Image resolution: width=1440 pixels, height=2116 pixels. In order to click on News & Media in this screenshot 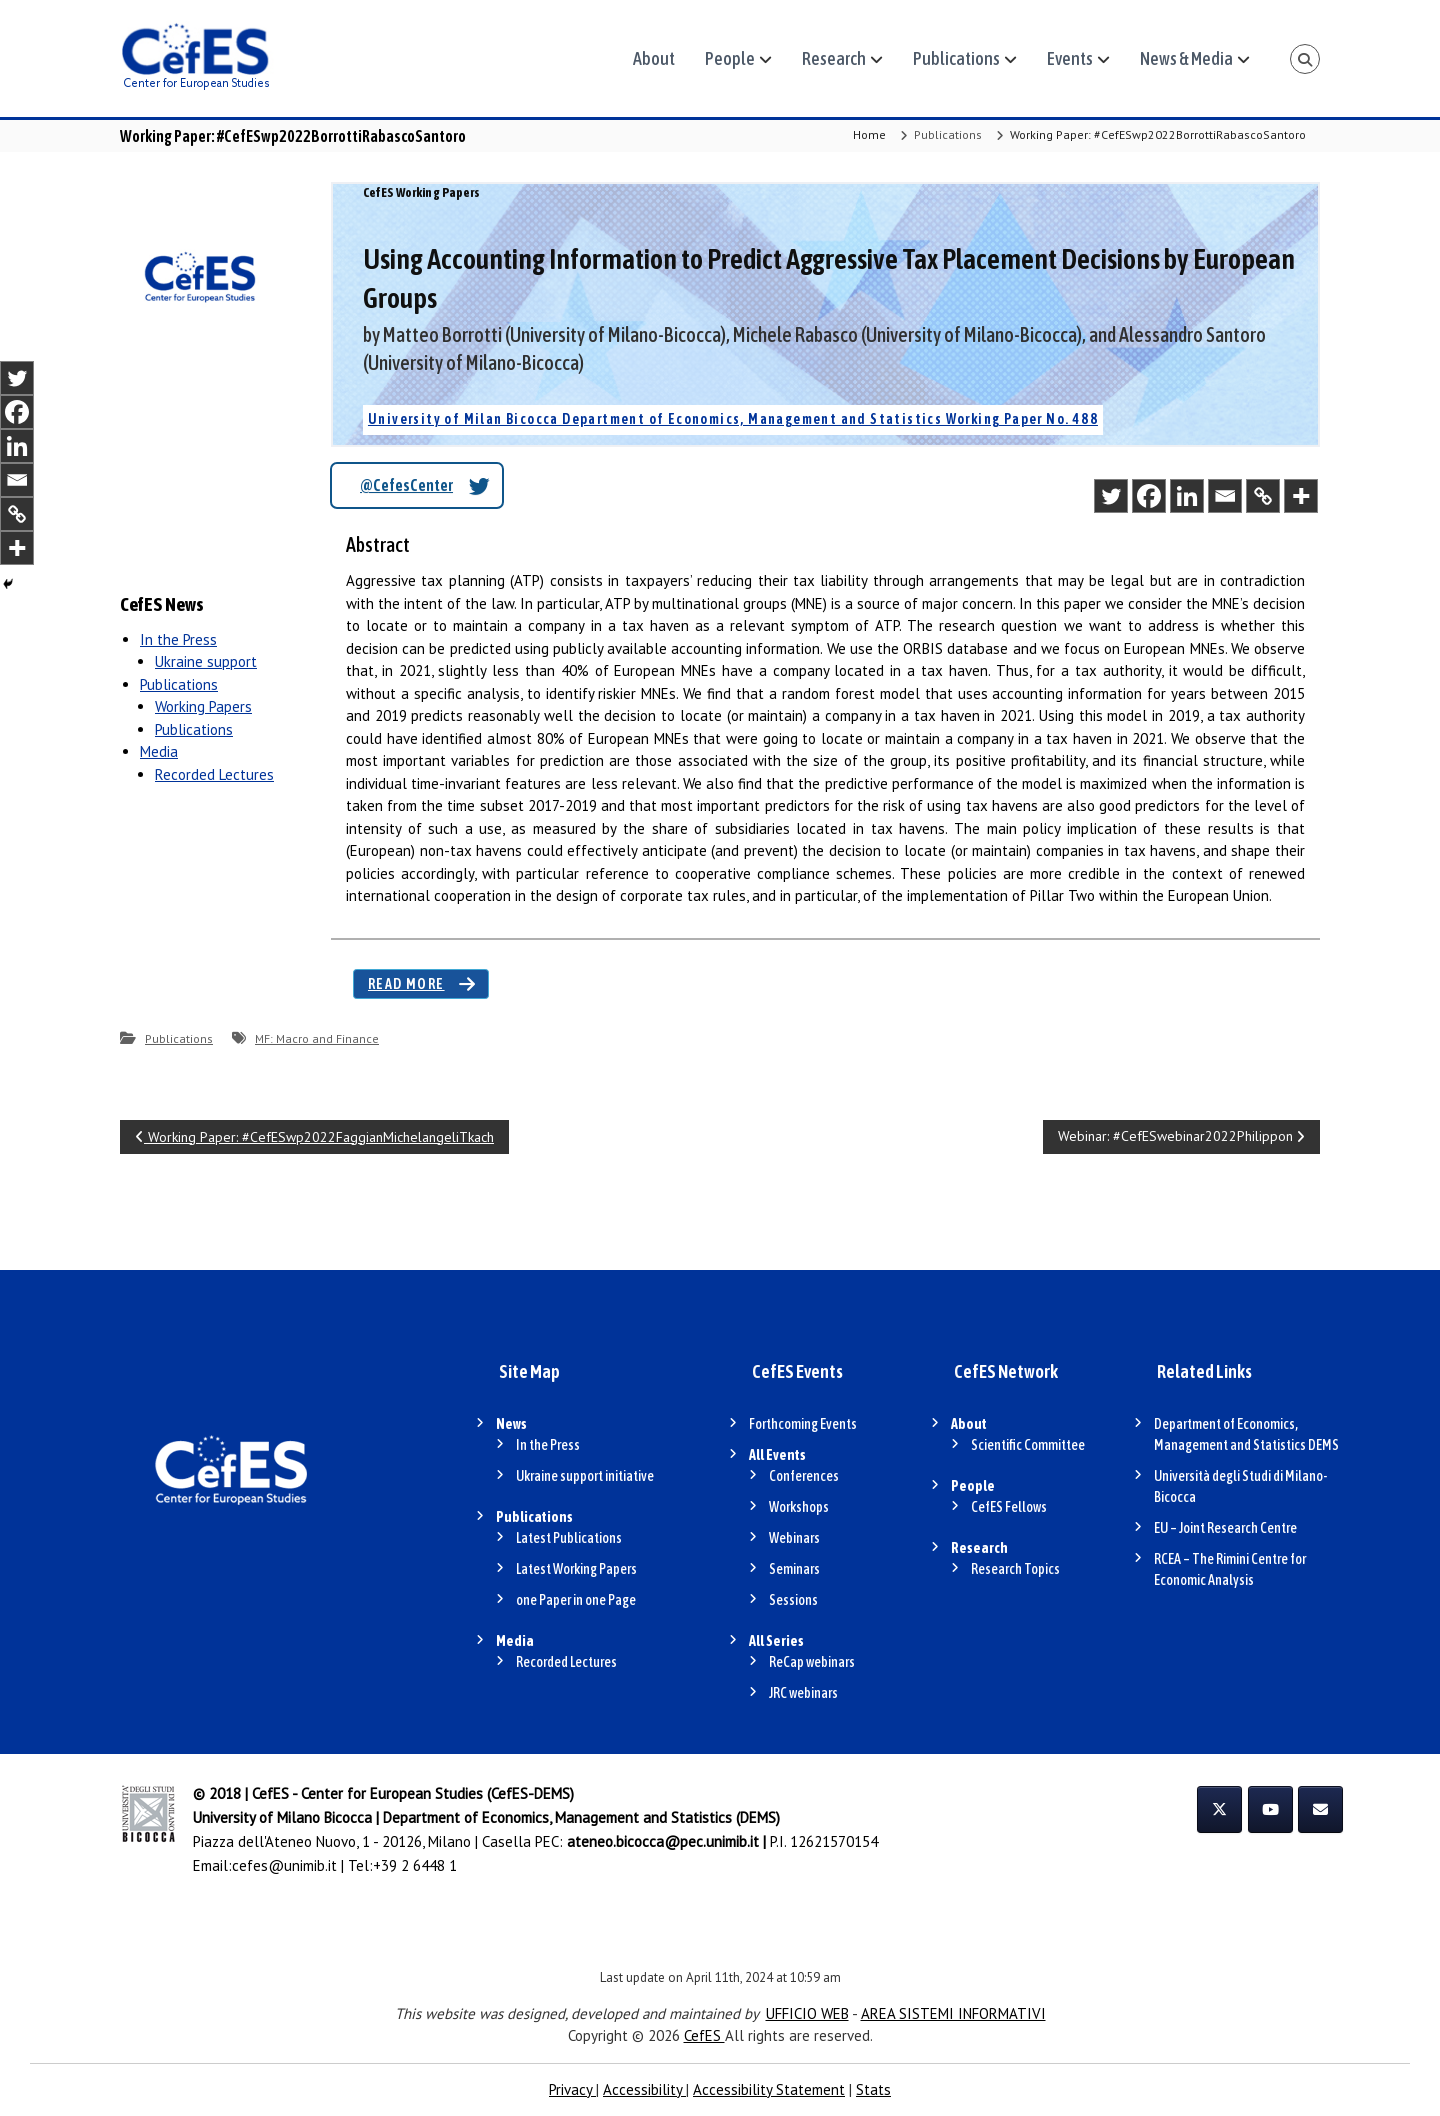, I will do `click(1186, 58)`.